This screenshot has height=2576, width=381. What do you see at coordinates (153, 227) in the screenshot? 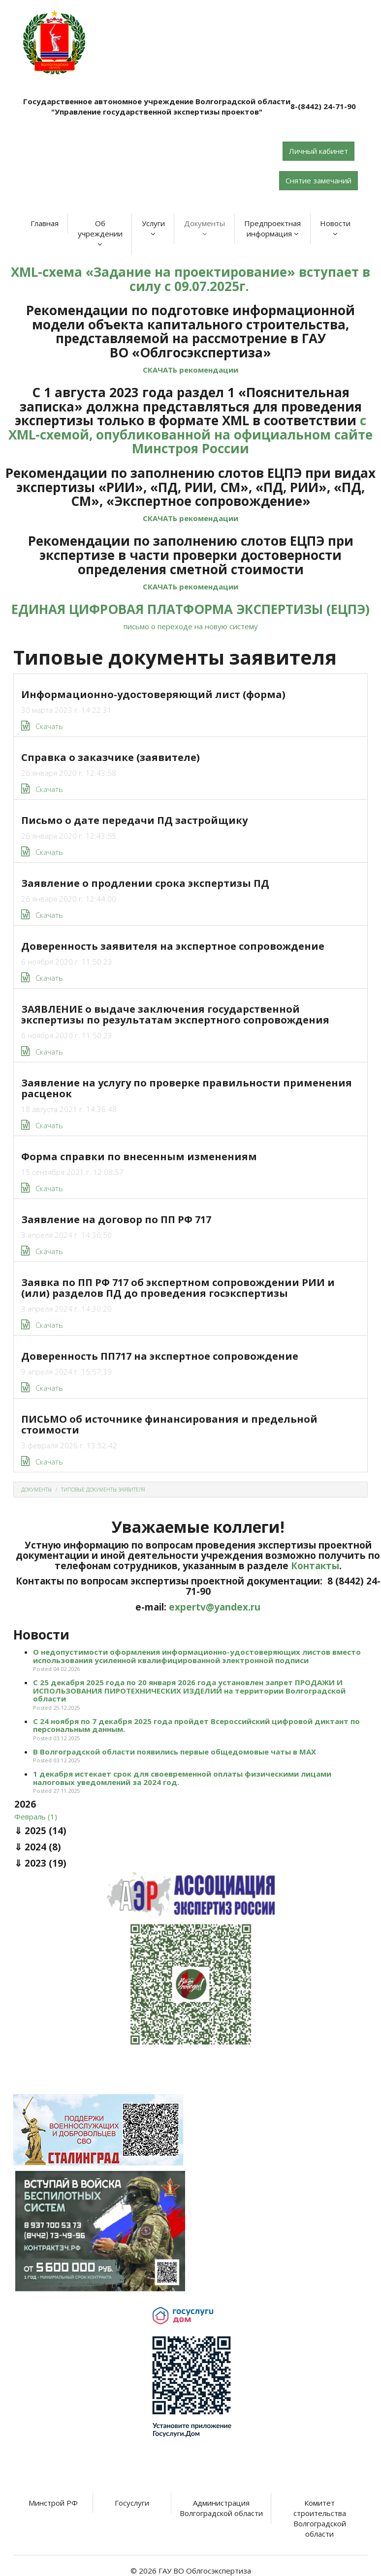
I see `Услуги` at bounding box center [153, 227].